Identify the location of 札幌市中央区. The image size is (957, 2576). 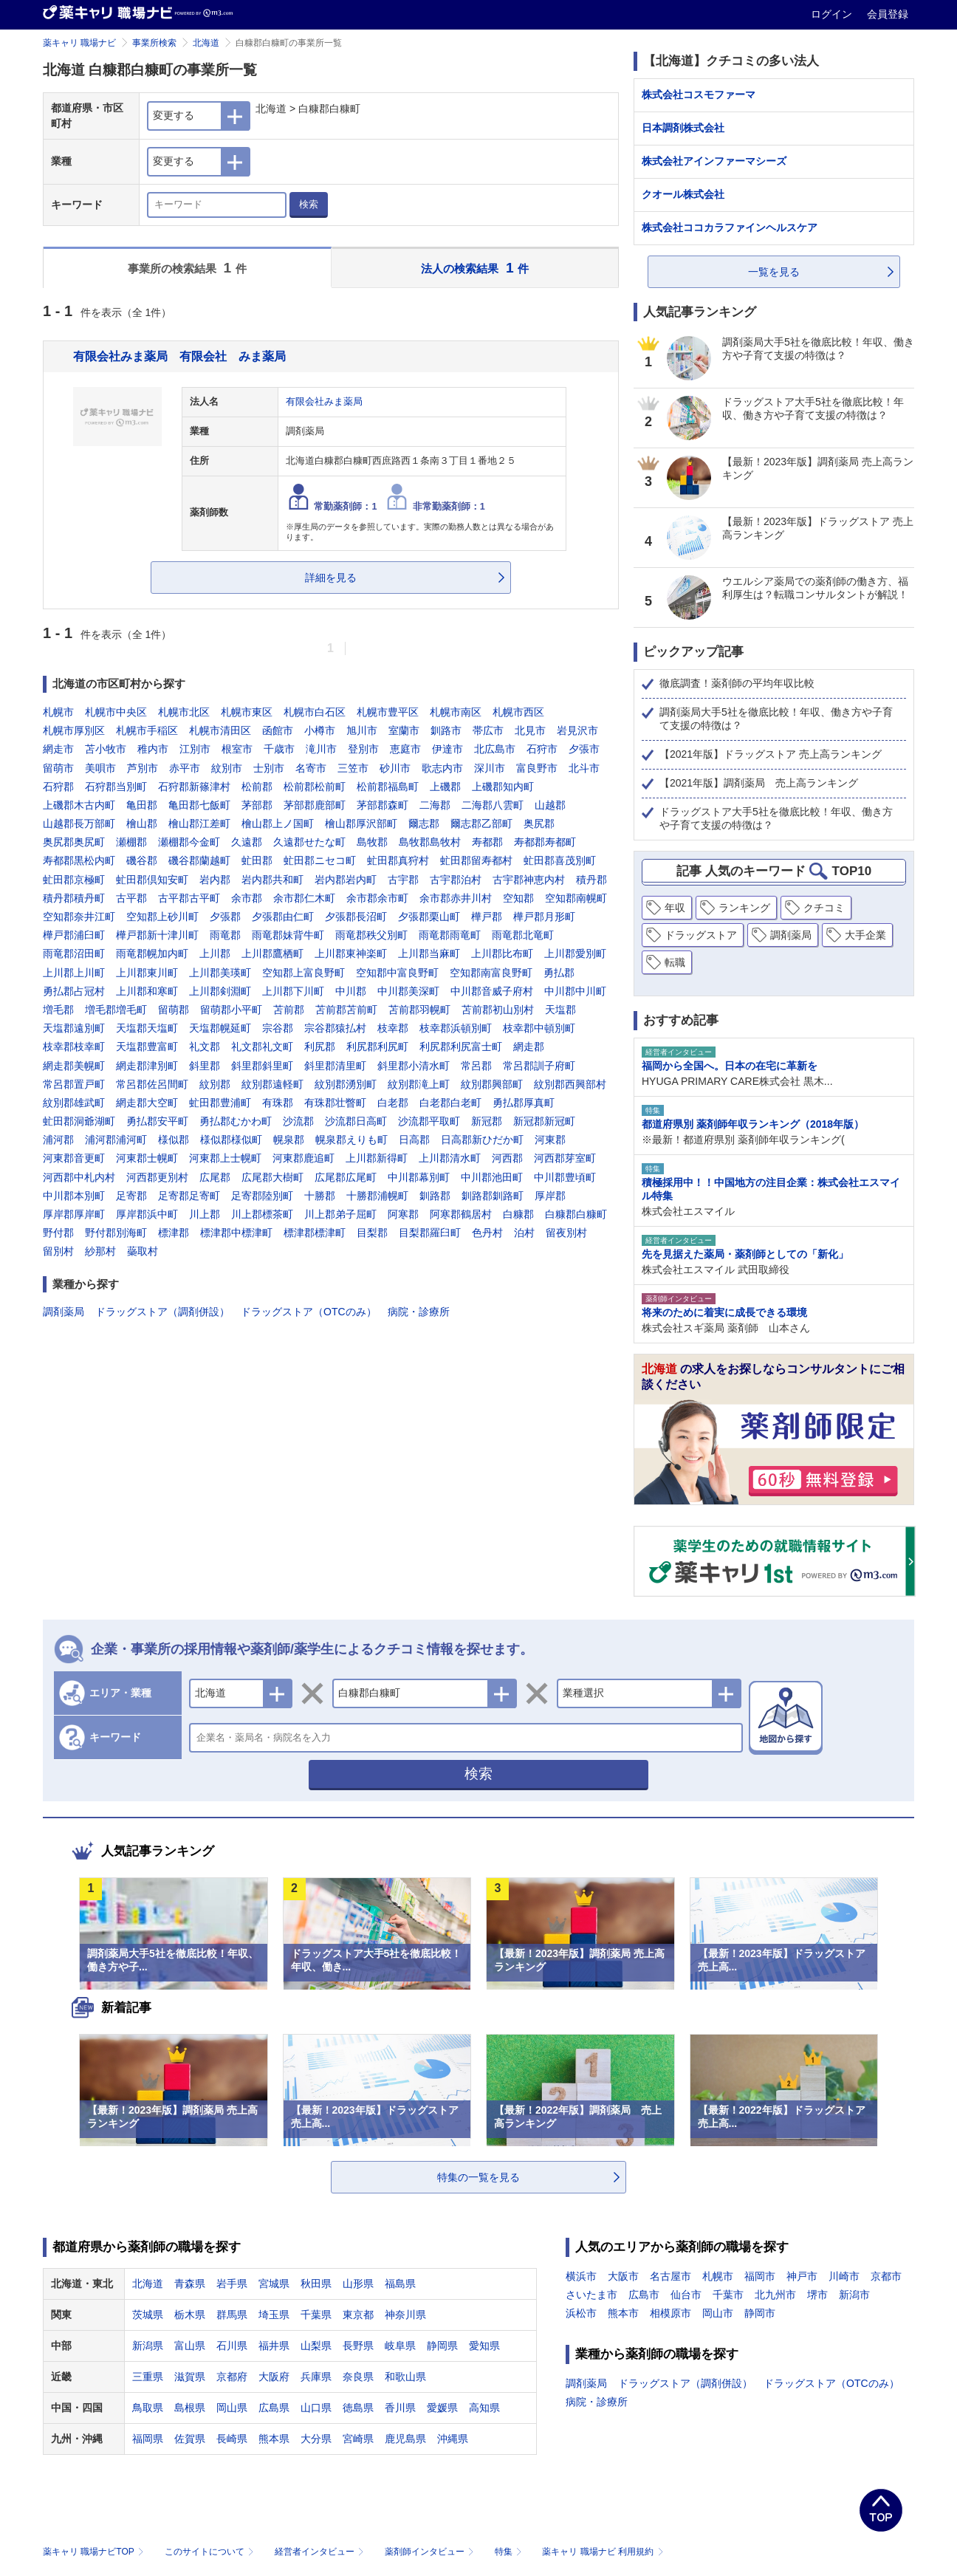
(116, 712).